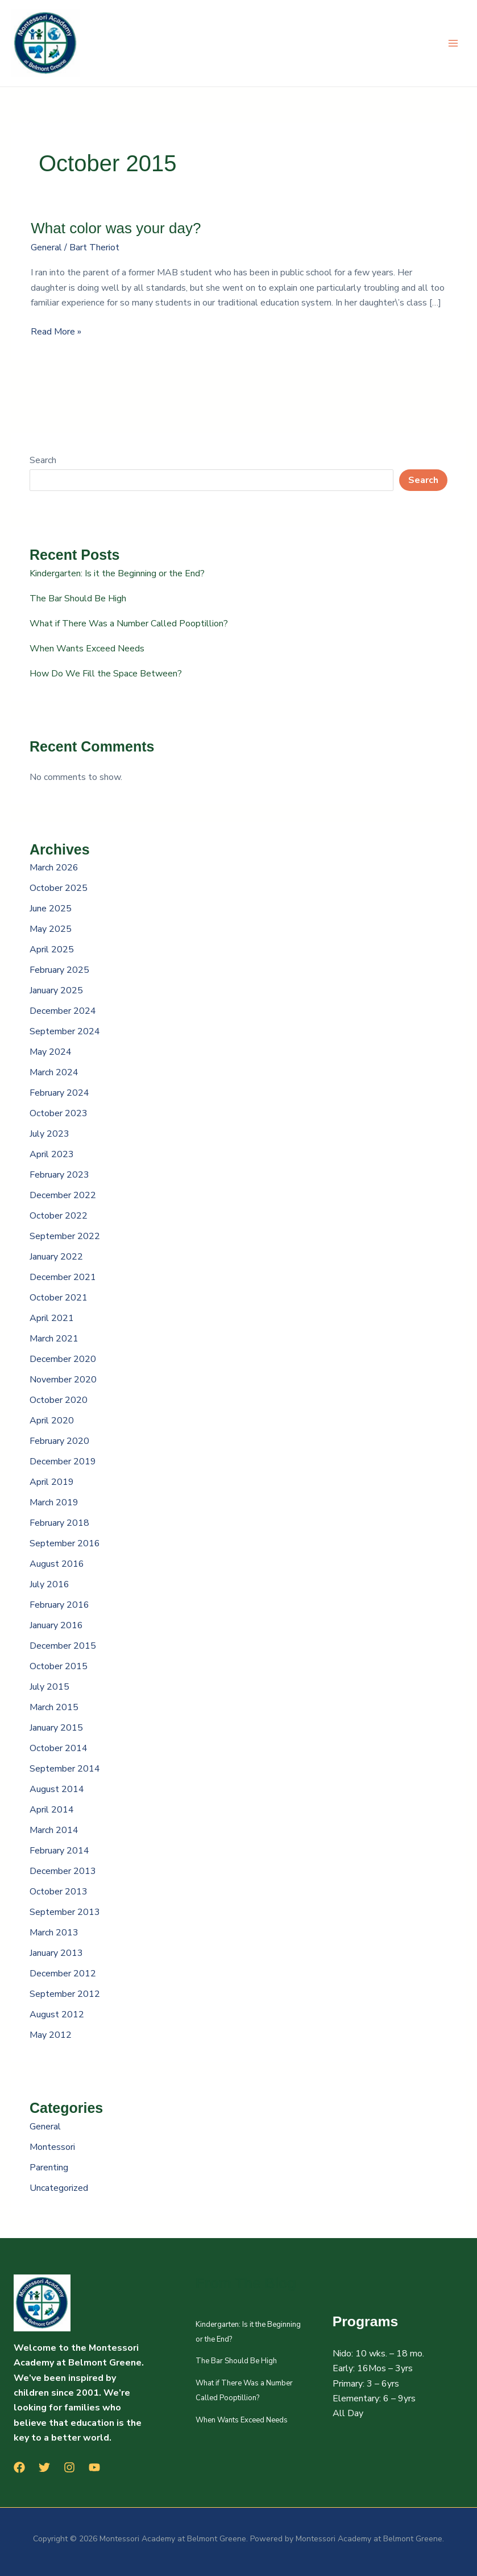 This screenshot has width=477, height=2576. What do you see at coordinates (59, 970) in the screenshot?
I see `February 2025` at bounding box center [59, 970].